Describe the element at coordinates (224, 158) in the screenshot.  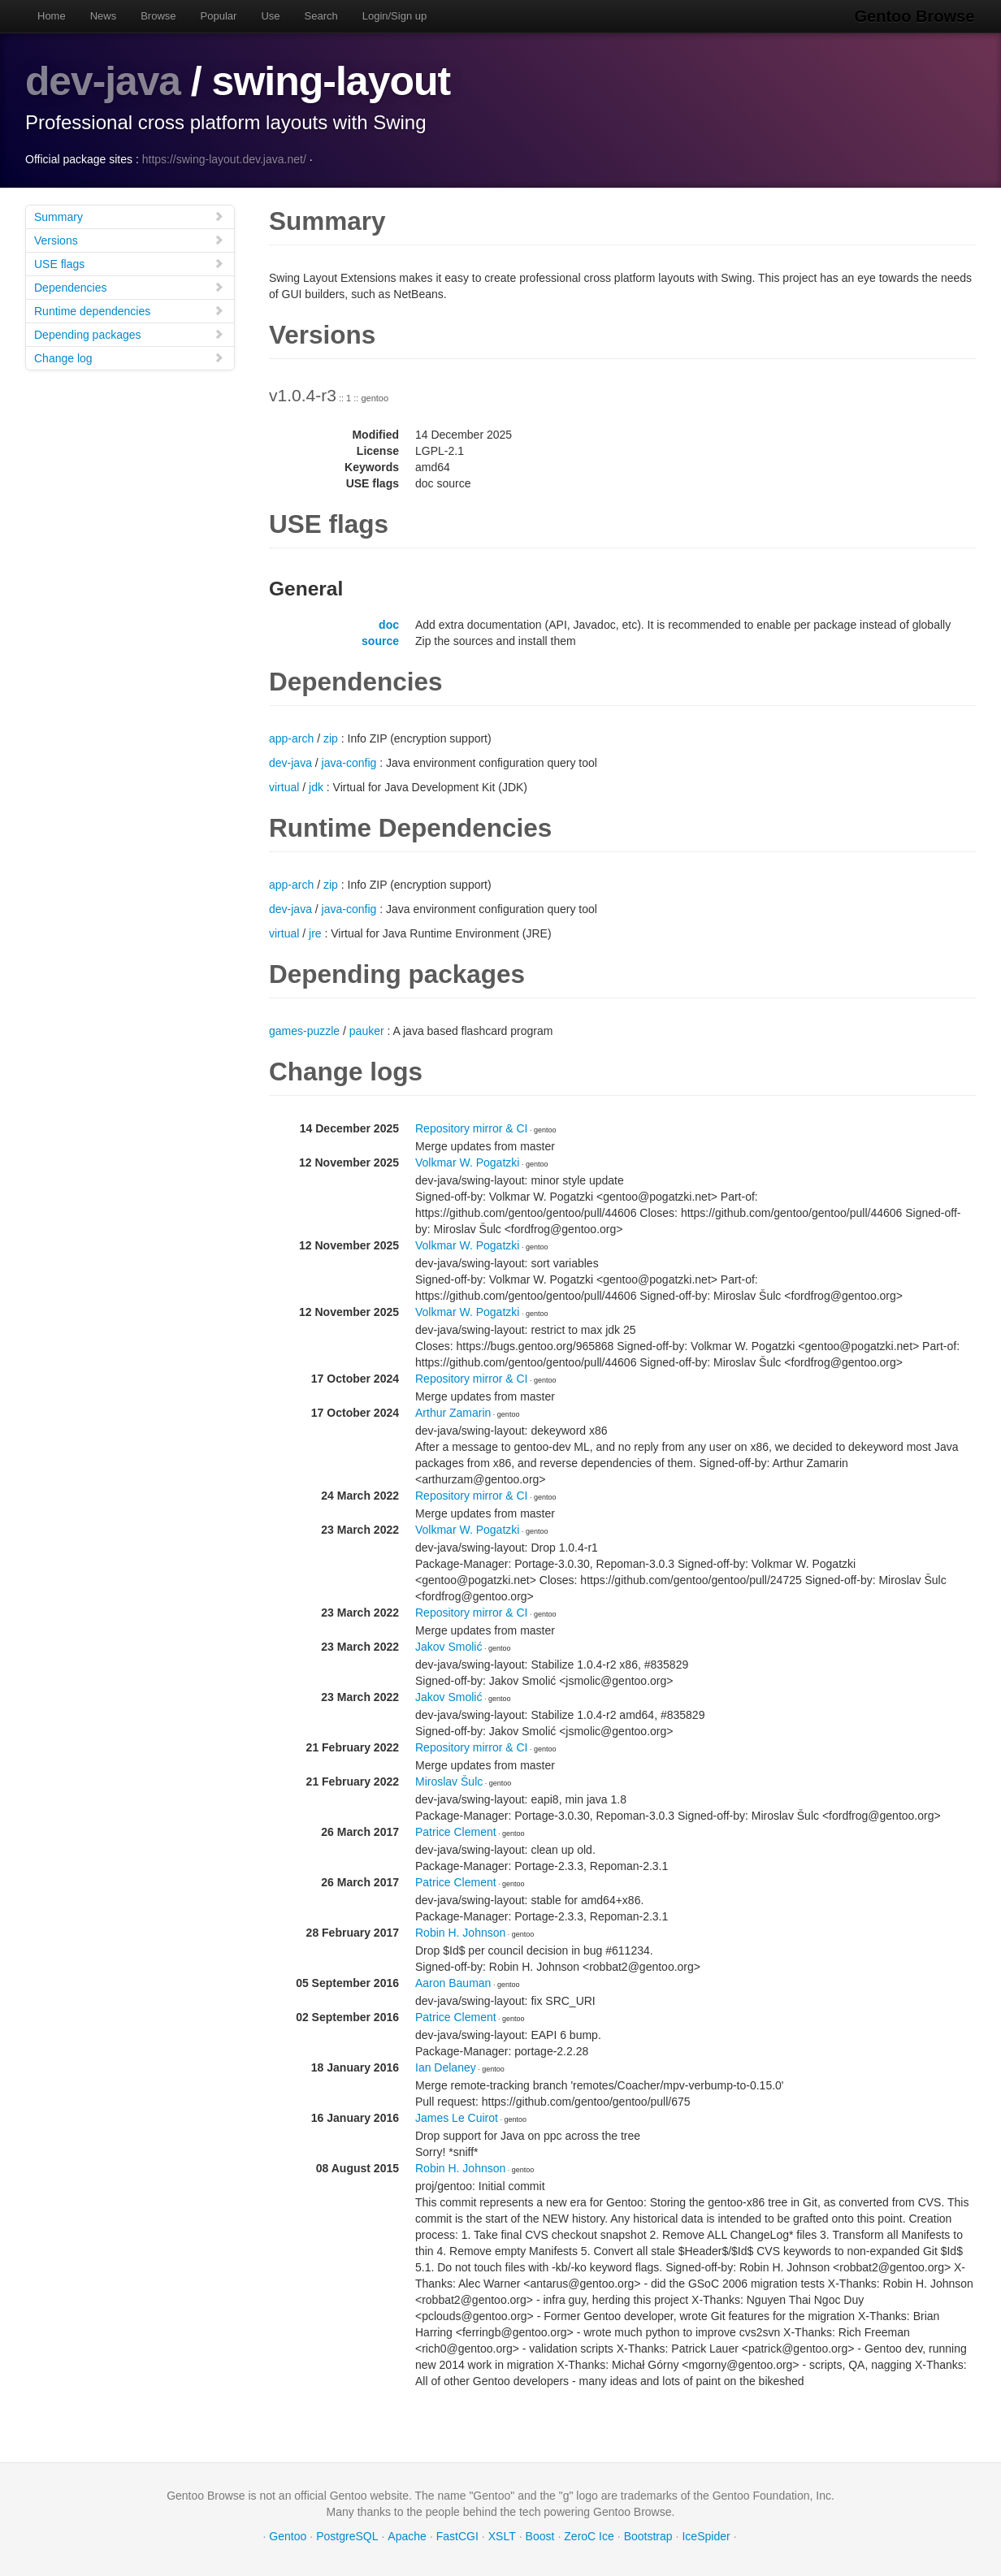
I see `https://swing-layout.dev.java.net/` at that location.